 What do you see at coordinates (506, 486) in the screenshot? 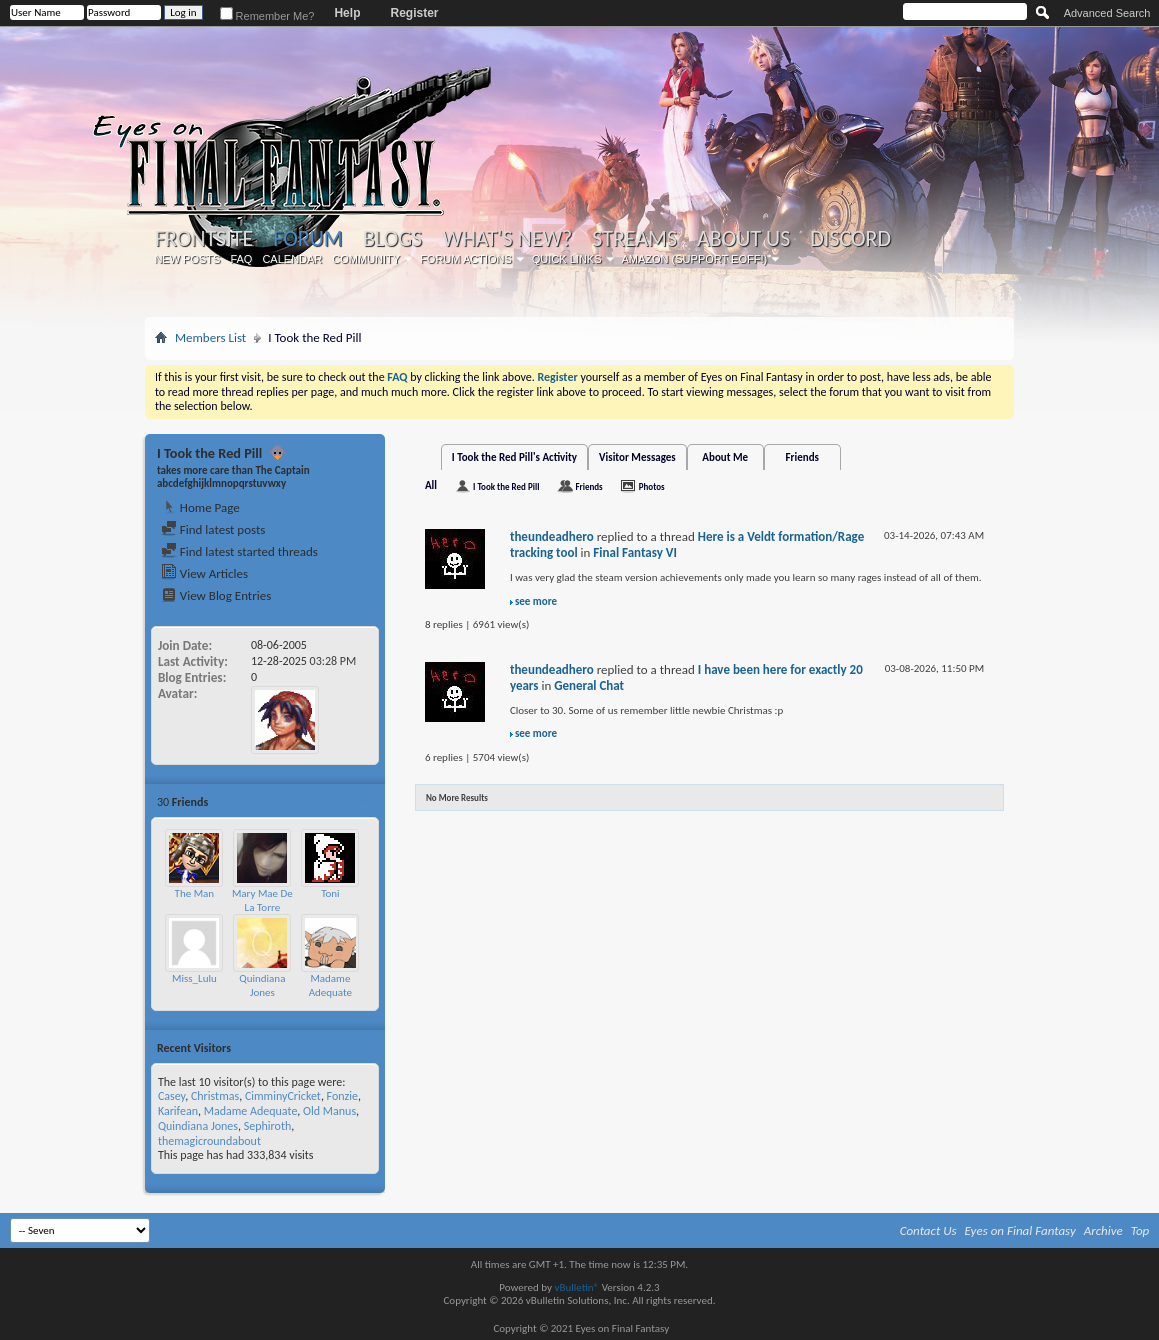
I see `I Took the Red Pill` at bounding box center [506, 486].